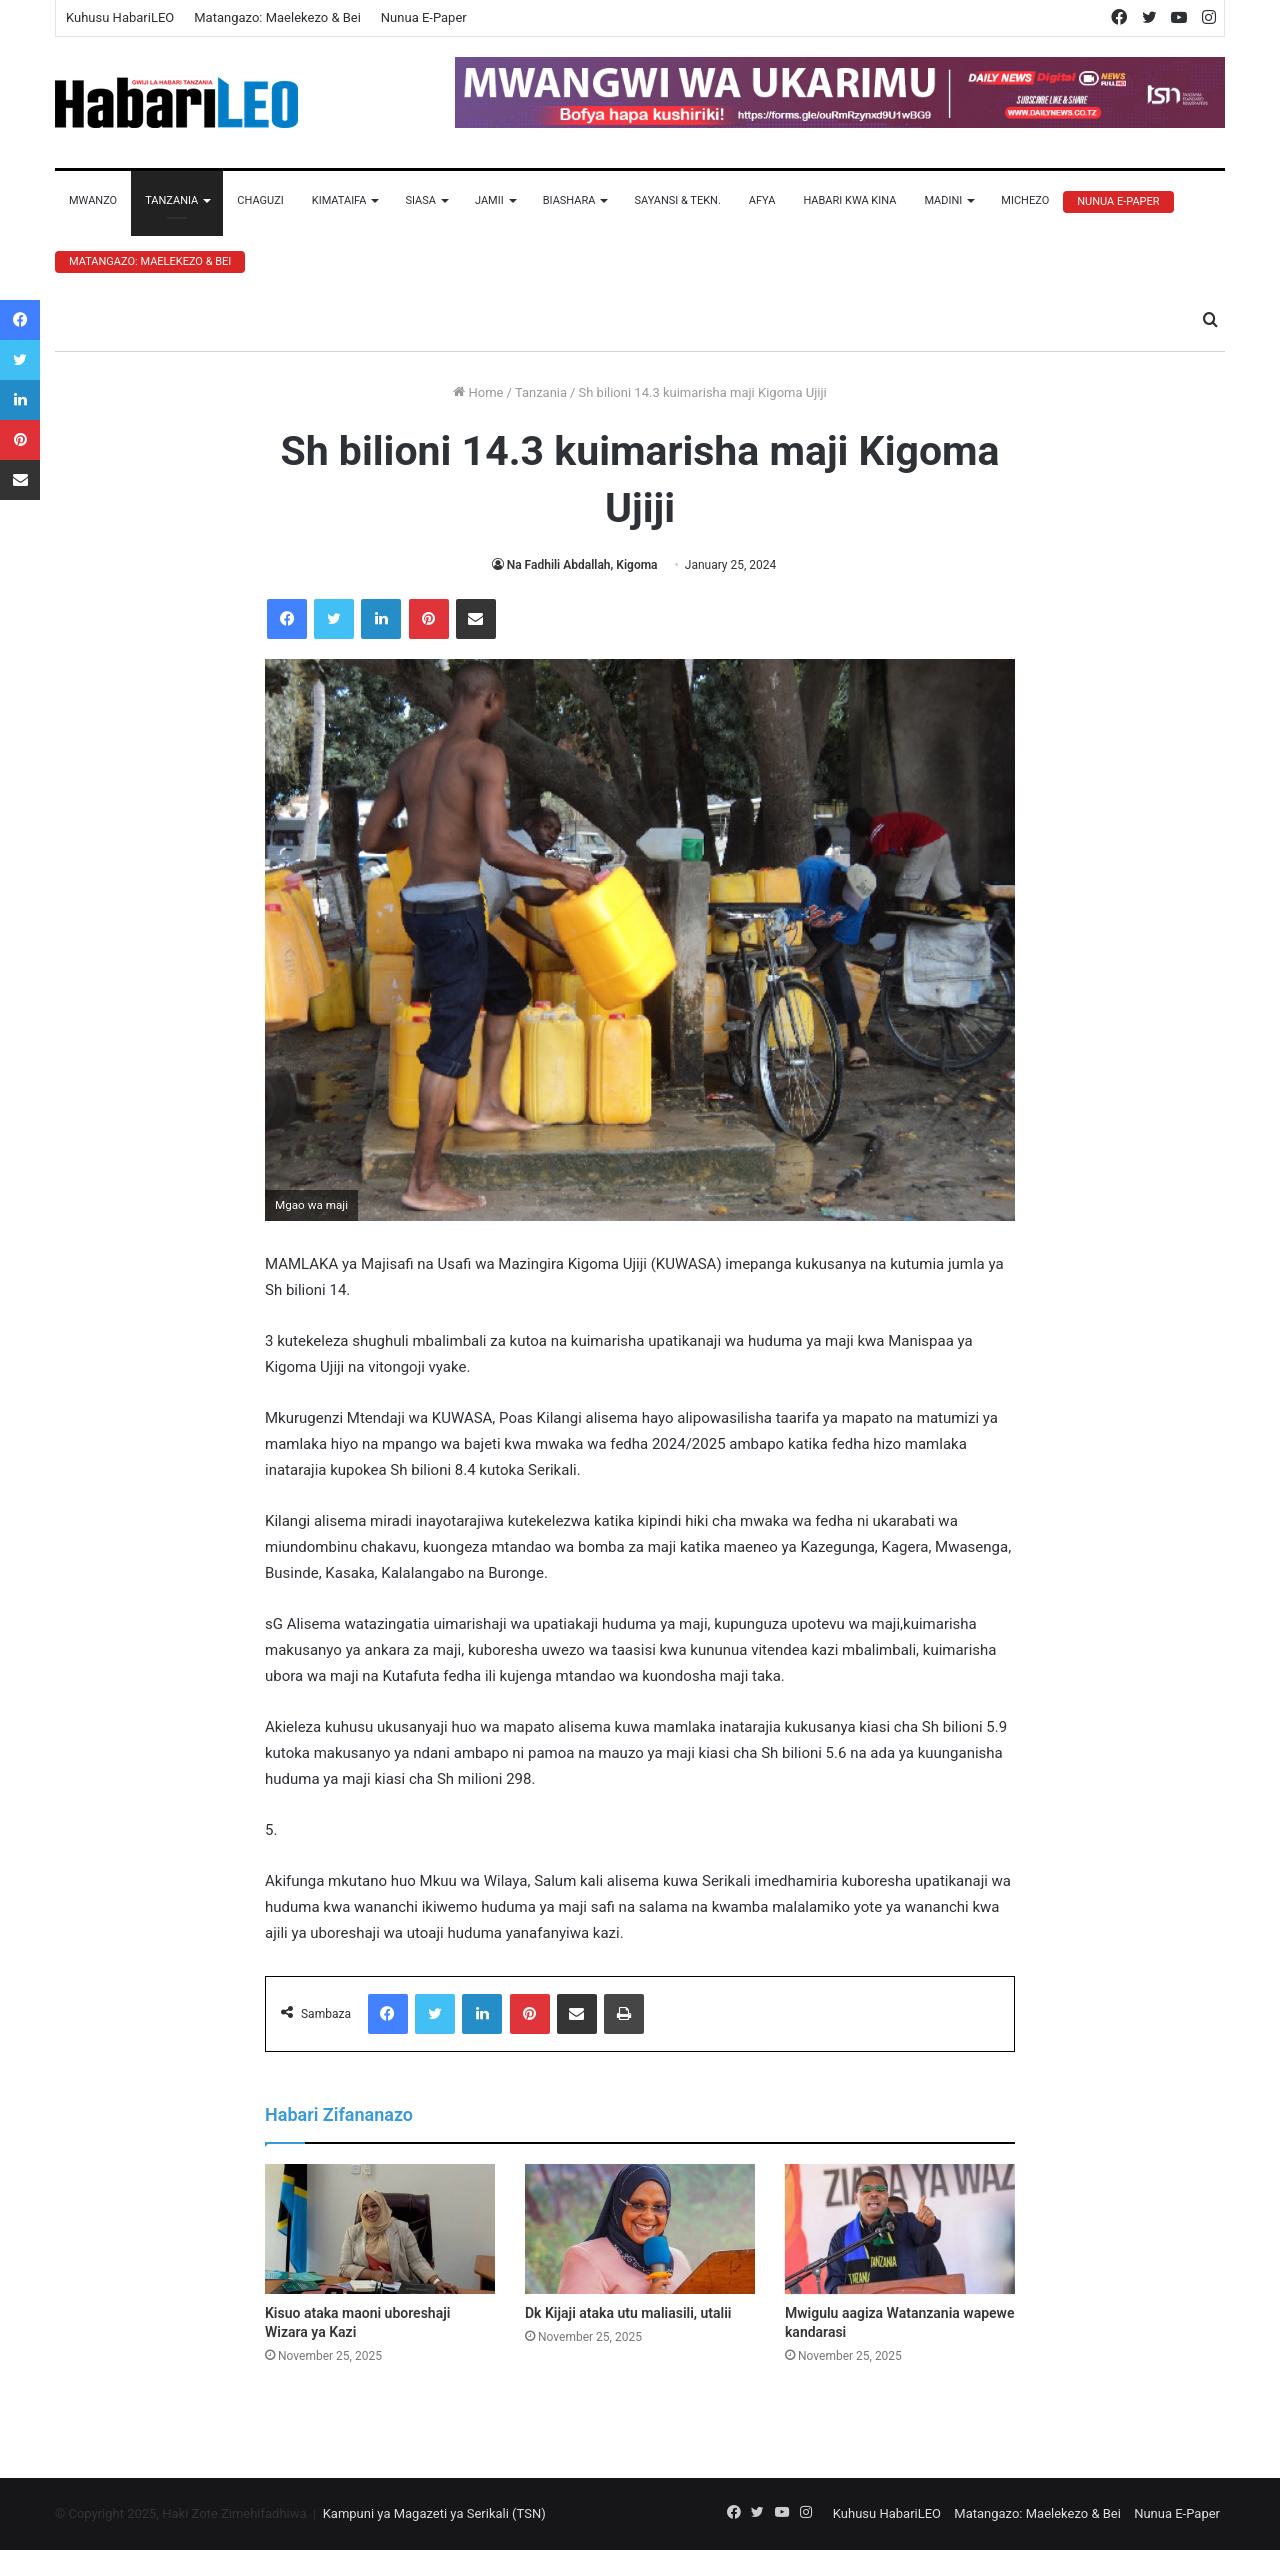  What do you see at coordinates (339, 200) in the screenshot?
I see `Kimataifa` at bounding box center [339, 200].